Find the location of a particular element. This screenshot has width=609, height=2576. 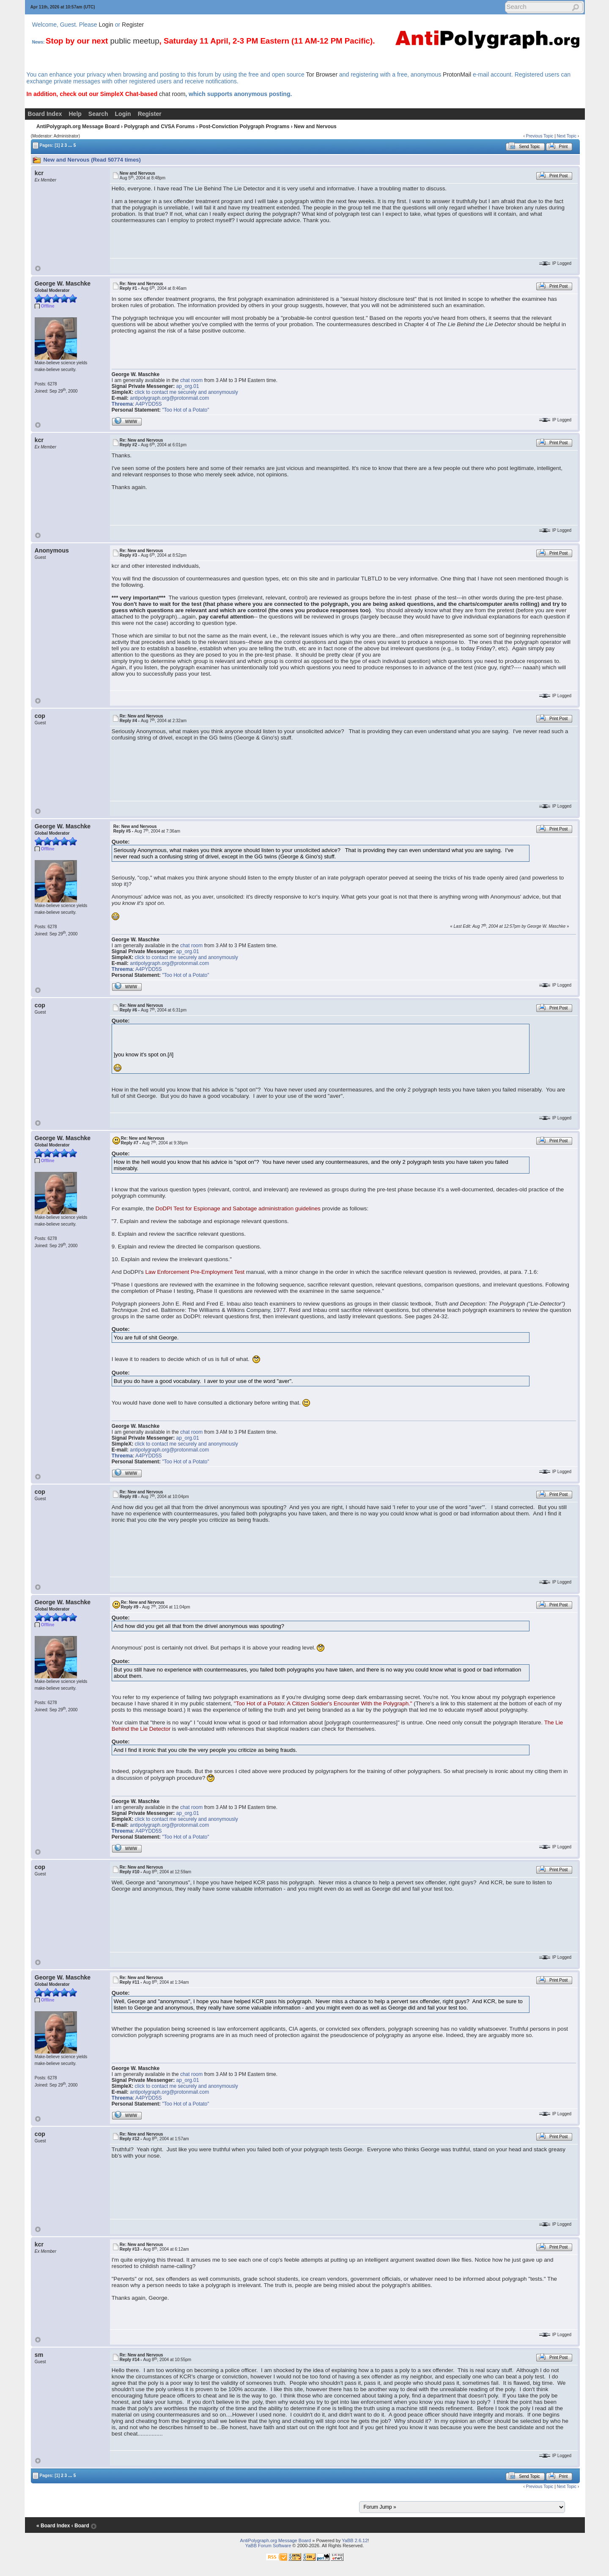

ProtonMail is located at coordinates (457, 74).